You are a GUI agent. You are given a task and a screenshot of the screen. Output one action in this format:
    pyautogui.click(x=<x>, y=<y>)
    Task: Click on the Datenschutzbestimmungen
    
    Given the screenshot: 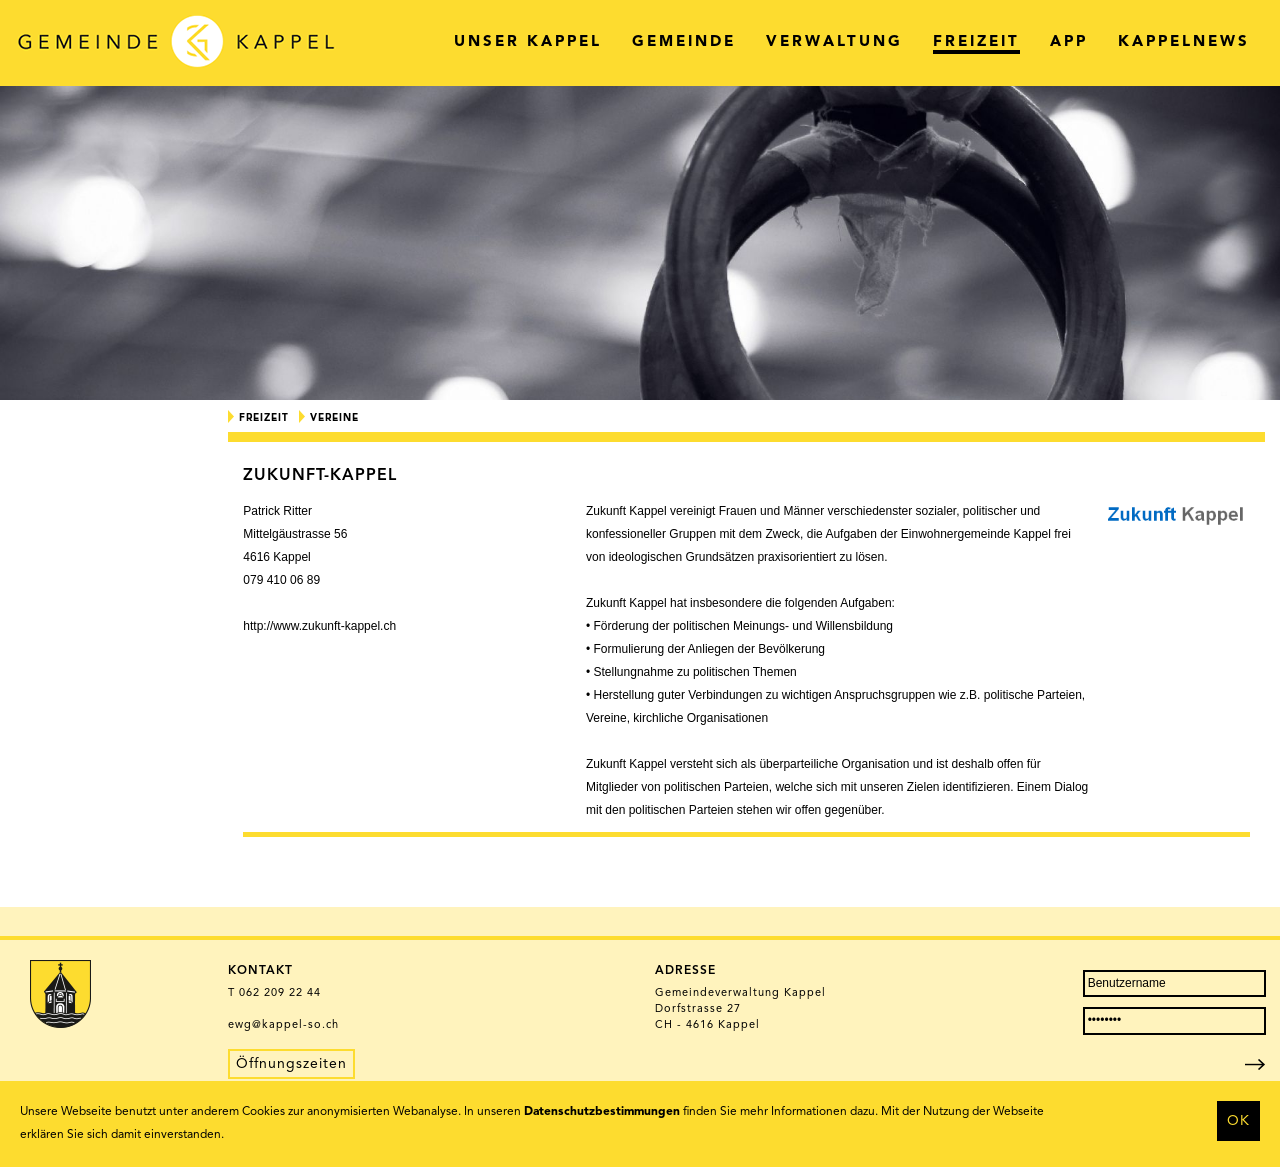 What is the action you would take?
    pyautogui.click(x=602, y=1112)
    